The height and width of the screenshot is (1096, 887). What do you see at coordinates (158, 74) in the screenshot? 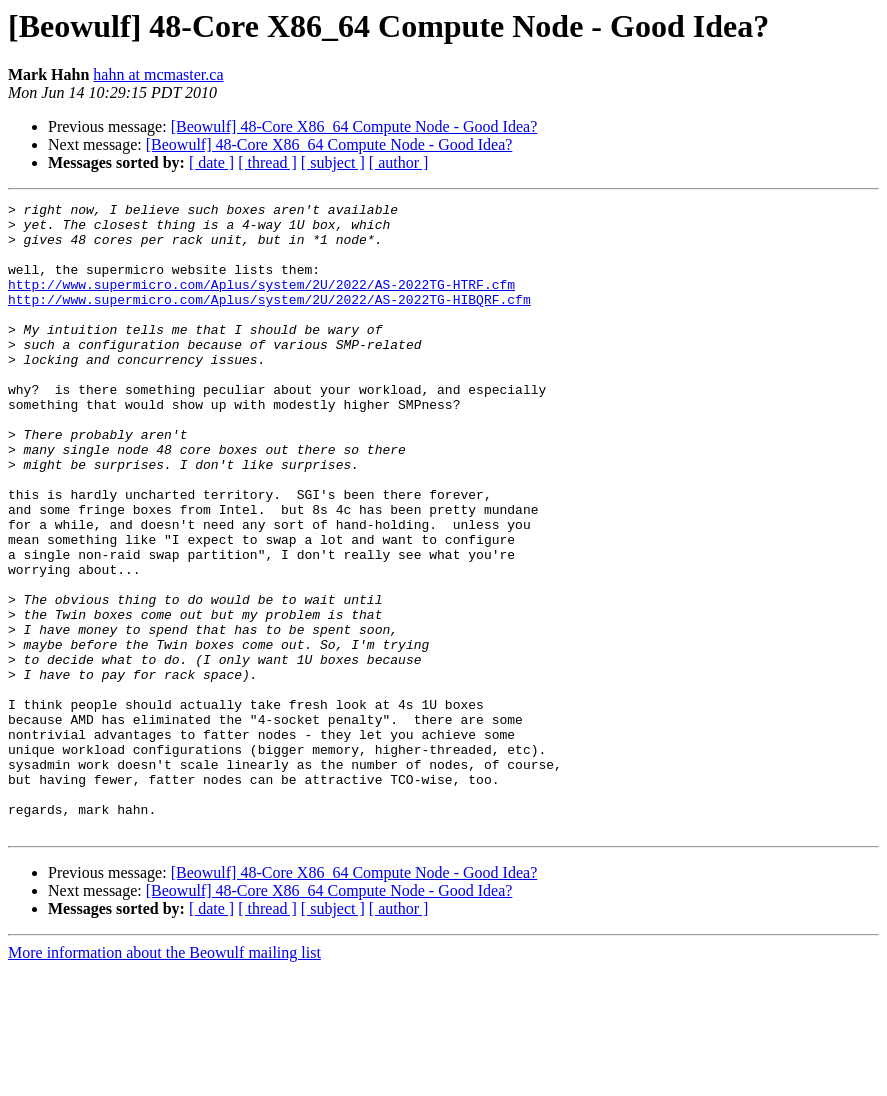
I see `hahn at mcmaster.ca` at bounding box center [158, 74].